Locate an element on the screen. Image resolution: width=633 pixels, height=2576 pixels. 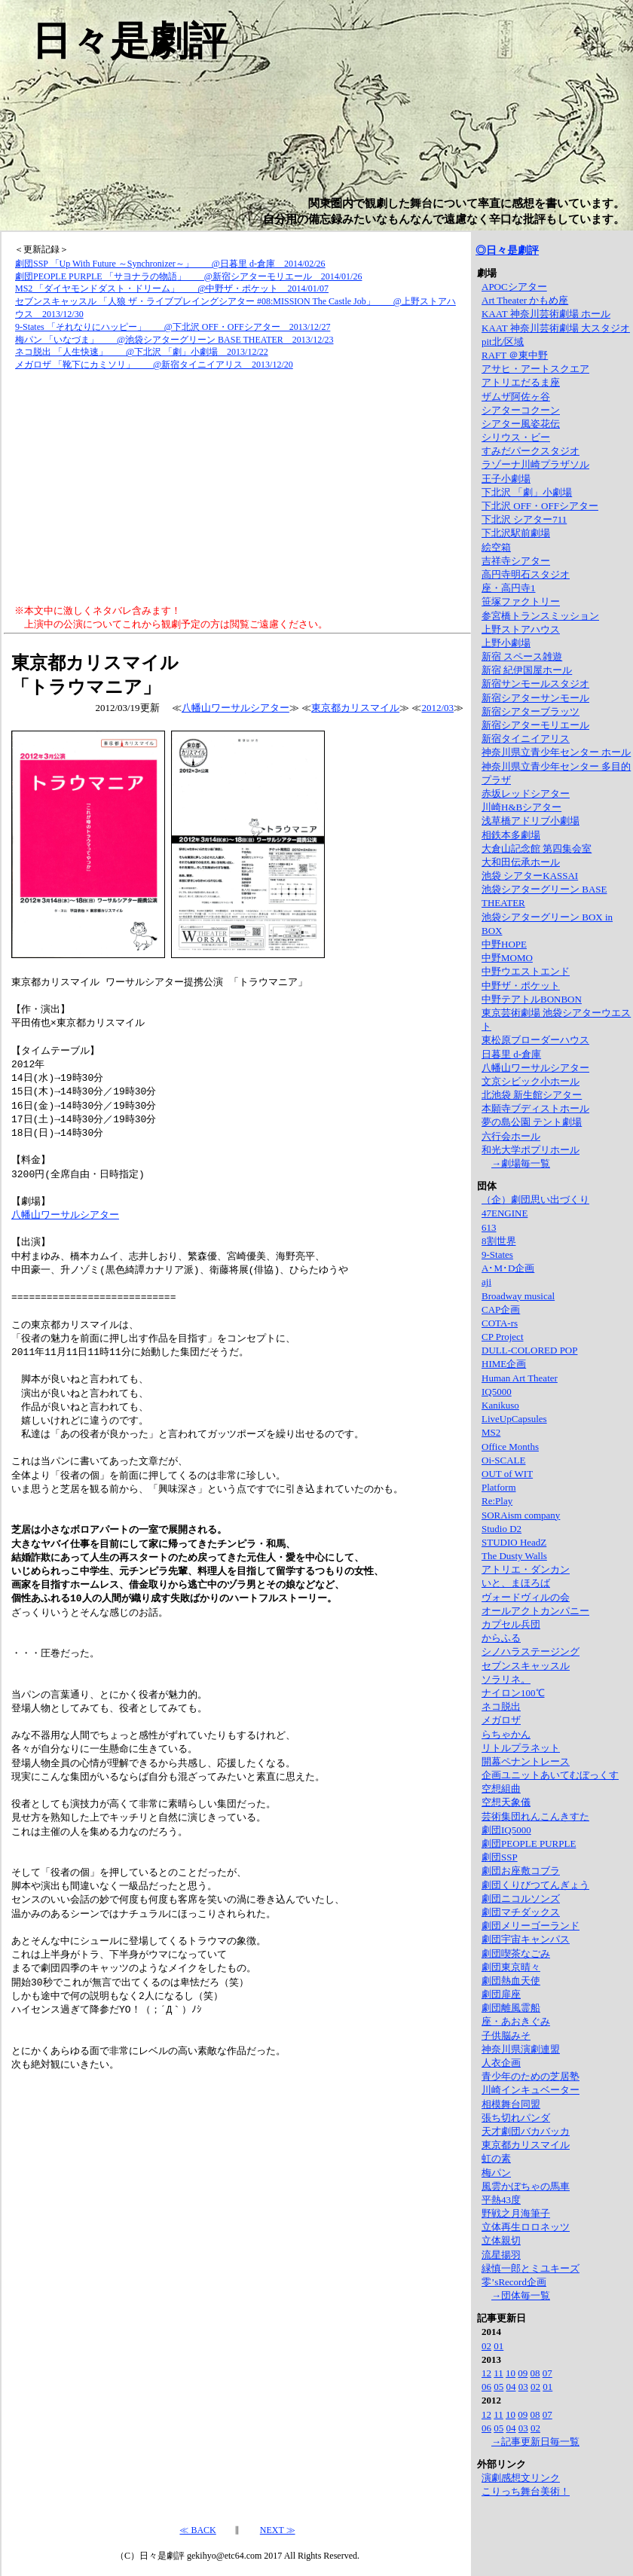
下北沢 OFF・OFFシアター is located at coordinates (540, 505).